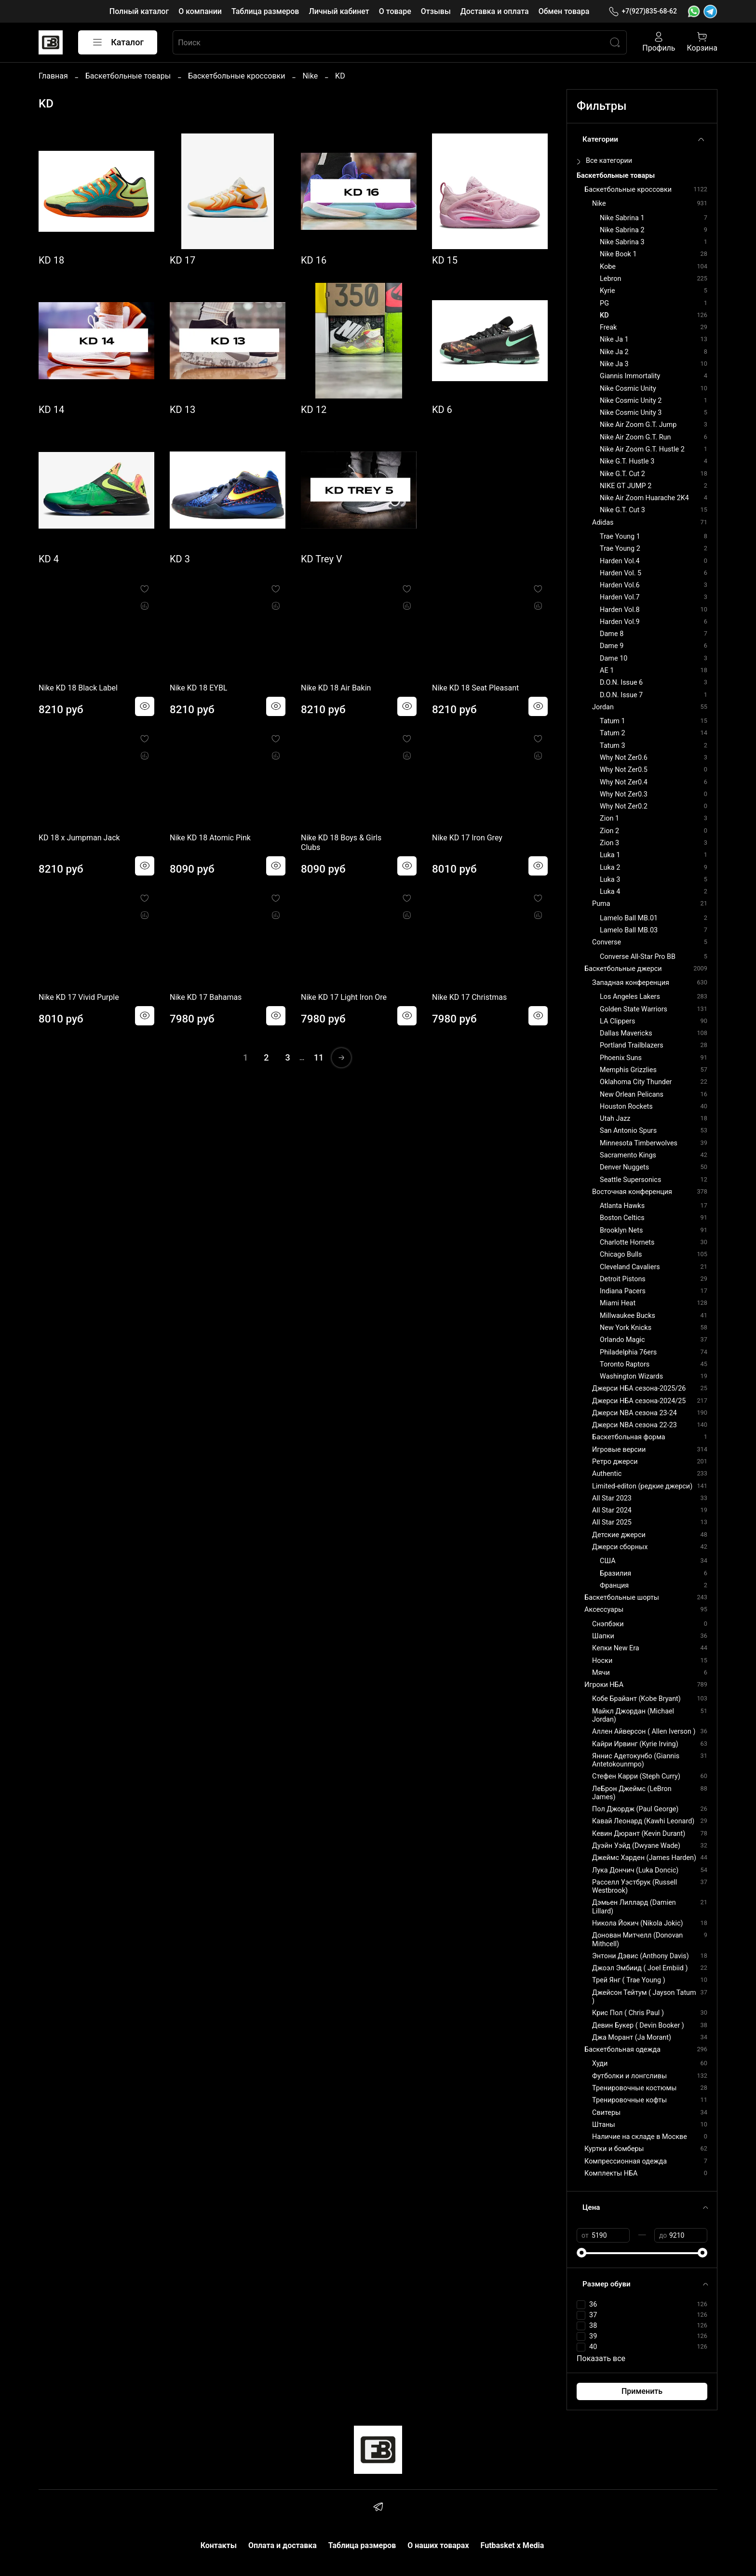  Describe the element at coordinates (642, 11) in the screenshot. I see `+7(927)835-68-62` at that location.